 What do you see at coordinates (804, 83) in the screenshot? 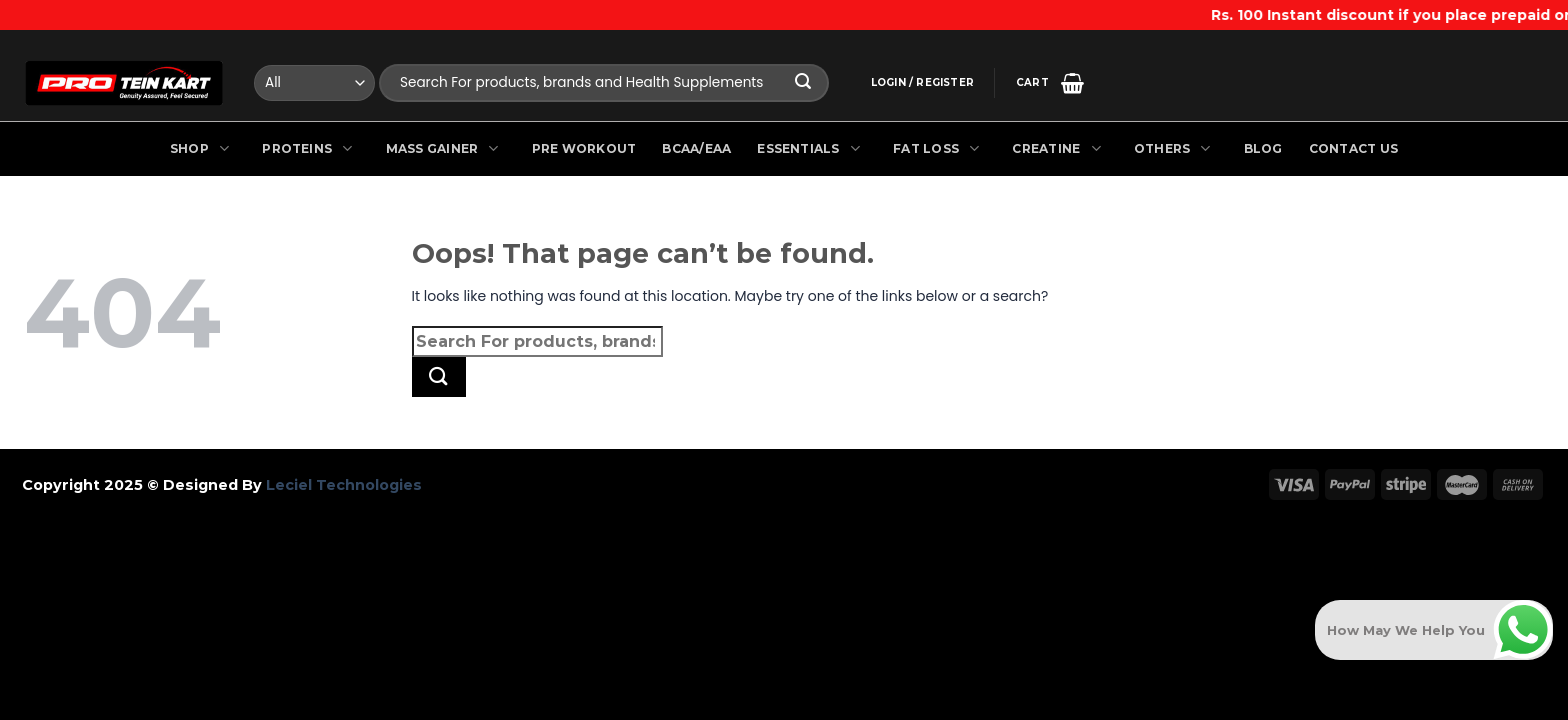
I see `[Submit]` at bounding box center [804, 83].